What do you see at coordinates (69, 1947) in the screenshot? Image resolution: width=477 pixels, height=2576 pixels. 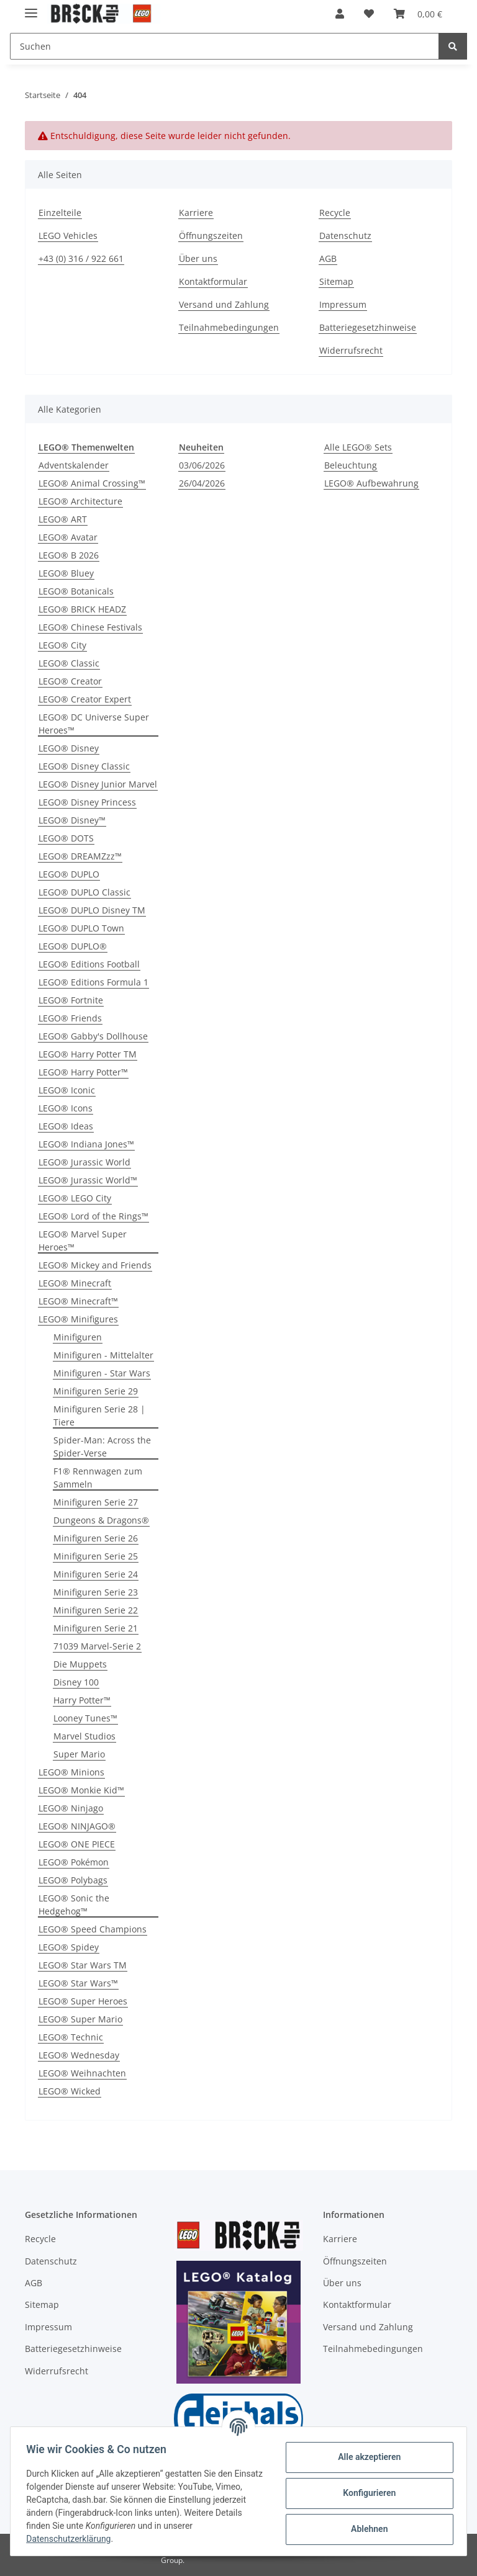 I see `LEGO® Spidey` at bounding box center [69, 1947].